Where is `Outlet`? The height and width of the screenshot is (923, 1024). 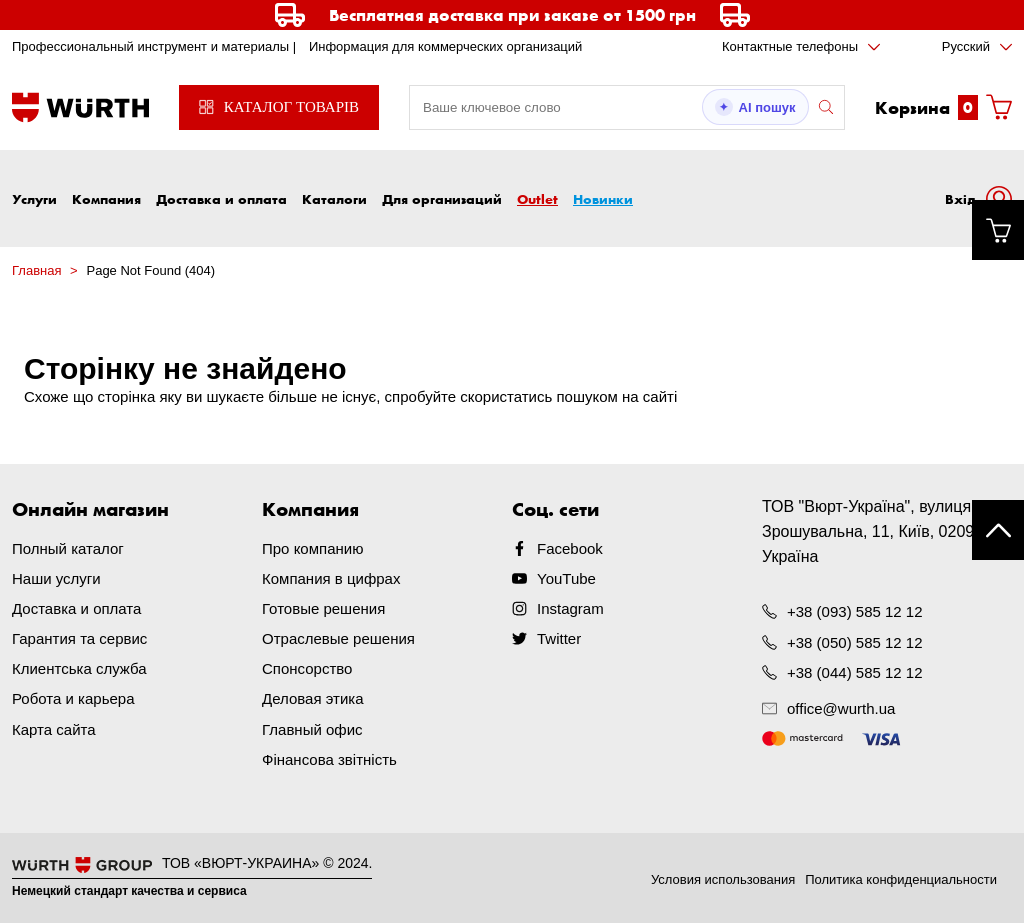 Outlet is located at coordinates (537, 198).